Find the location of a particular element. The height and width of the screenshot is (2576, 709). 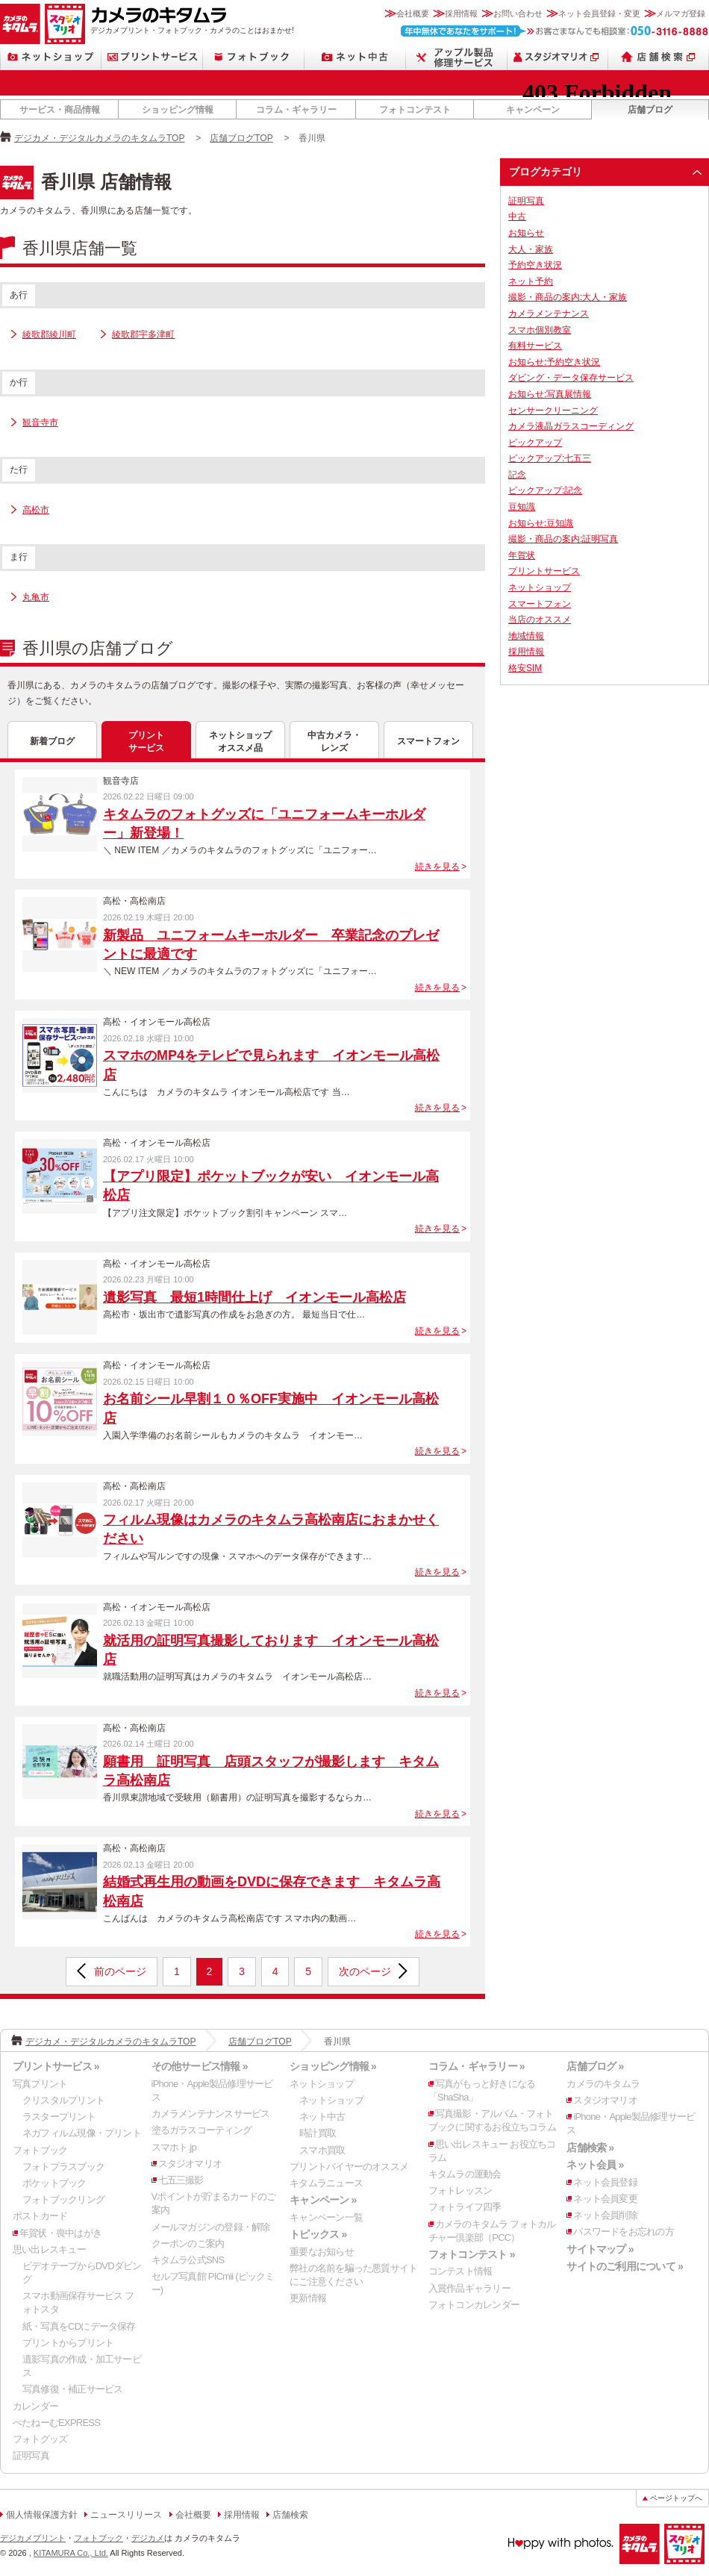

お問い合わせ is located at coordinates (518, 13).